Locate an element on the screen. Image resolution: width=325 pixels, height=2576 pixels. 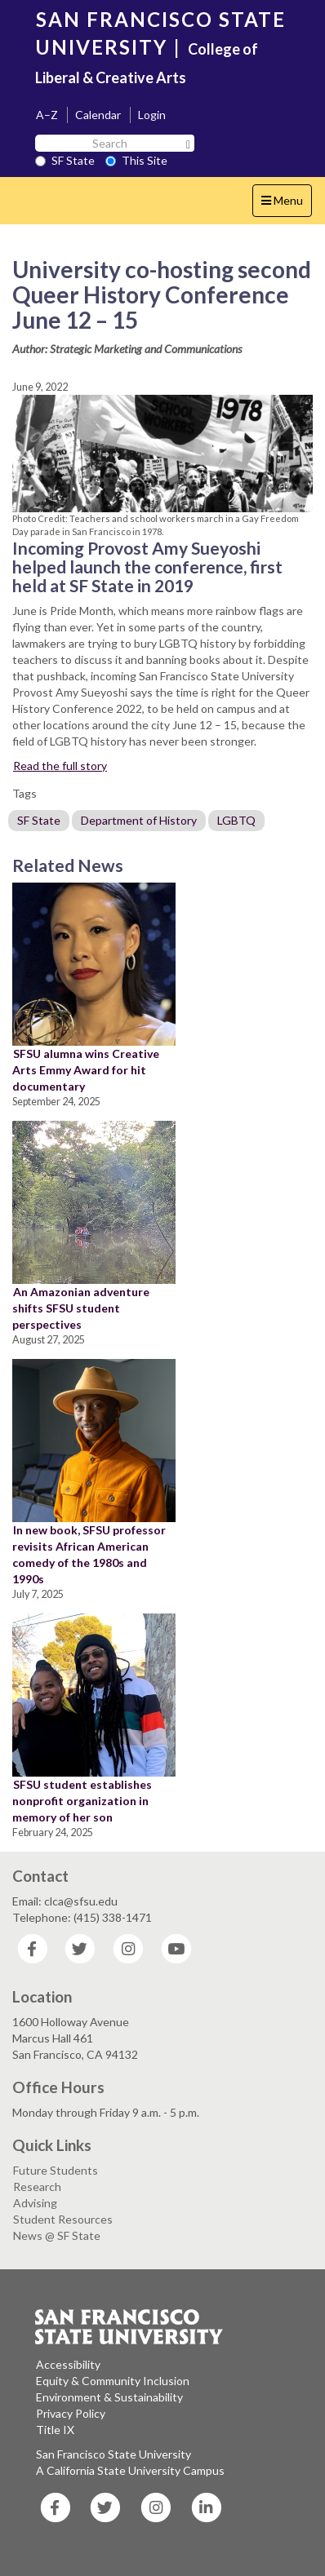
Equity & Community Inclusion is located at coordinates (112, 2381).